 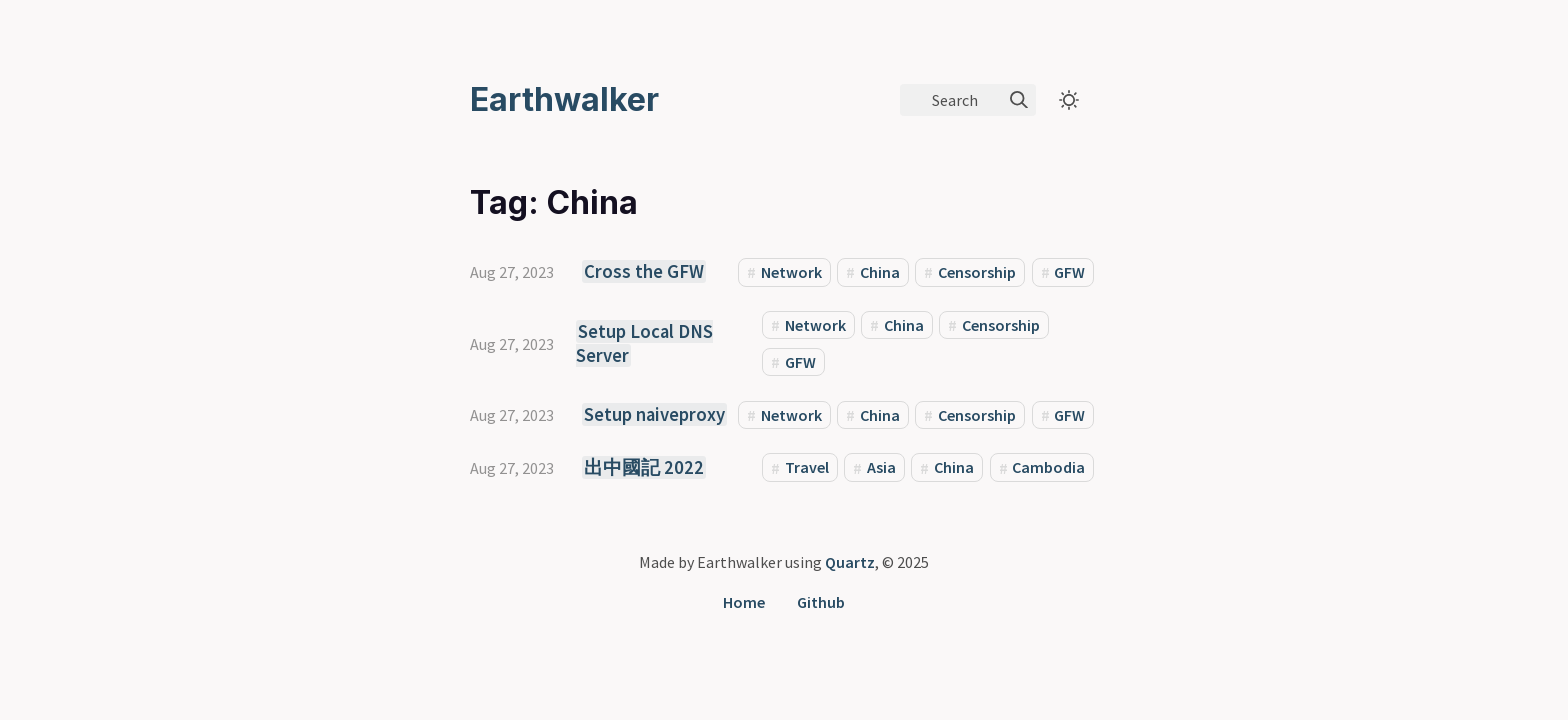 I want to click on Cambodia, so click(x=1048, y=468).